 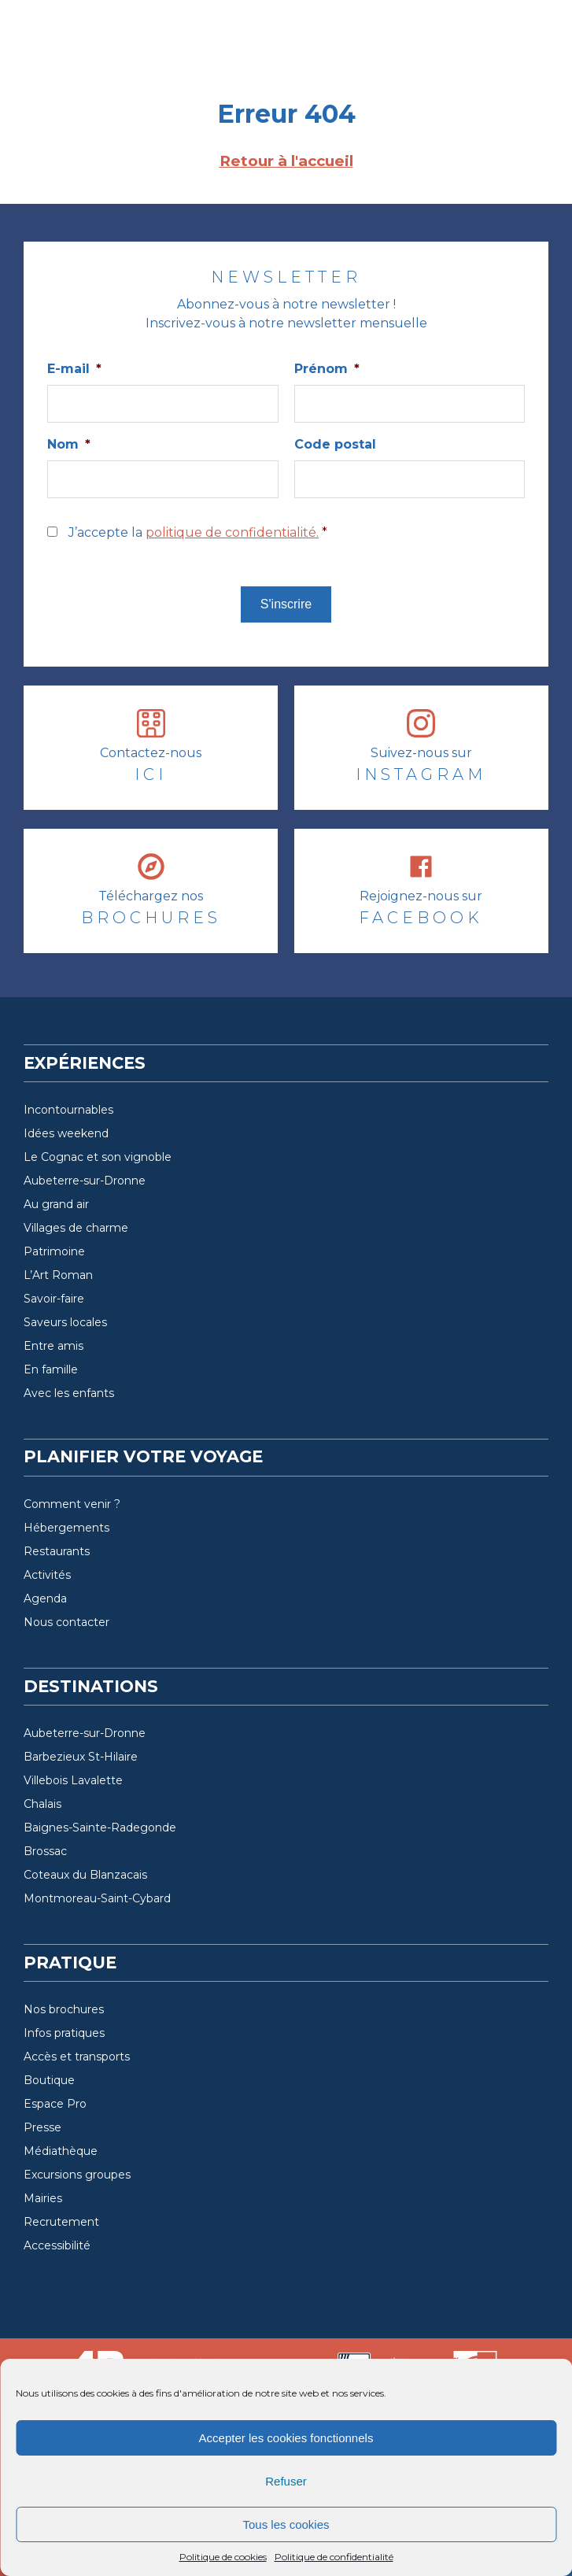 What do you see at coordinates (54, 1299) in the screenshot?
I see `Savoir-faire` at bounding box center [54, 1299].